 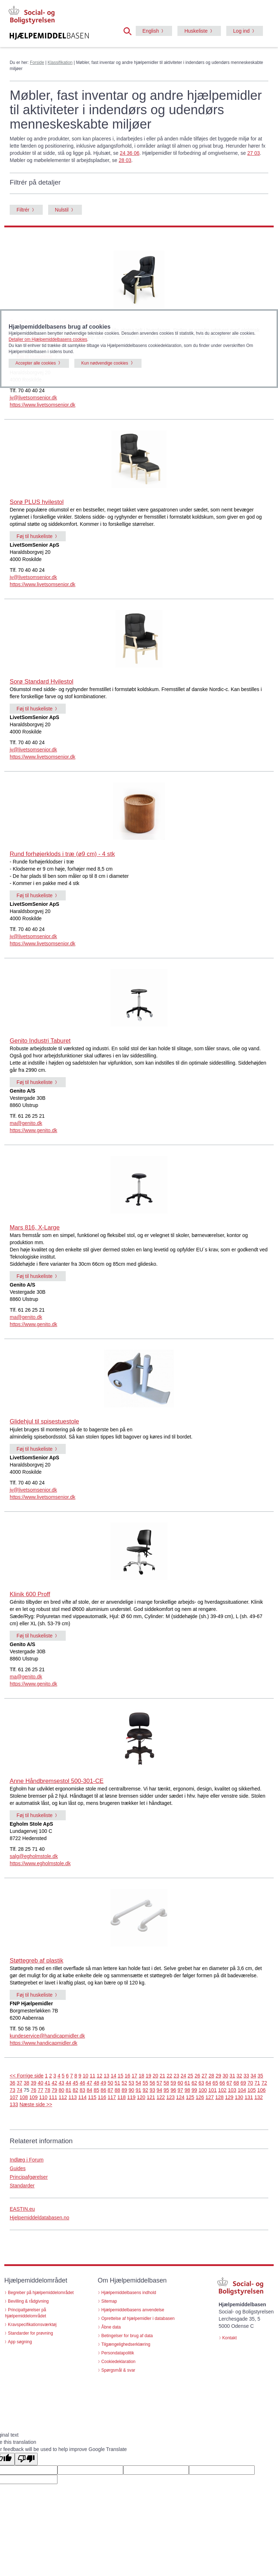 I want to click on 12, so click(x=99, y=2076).